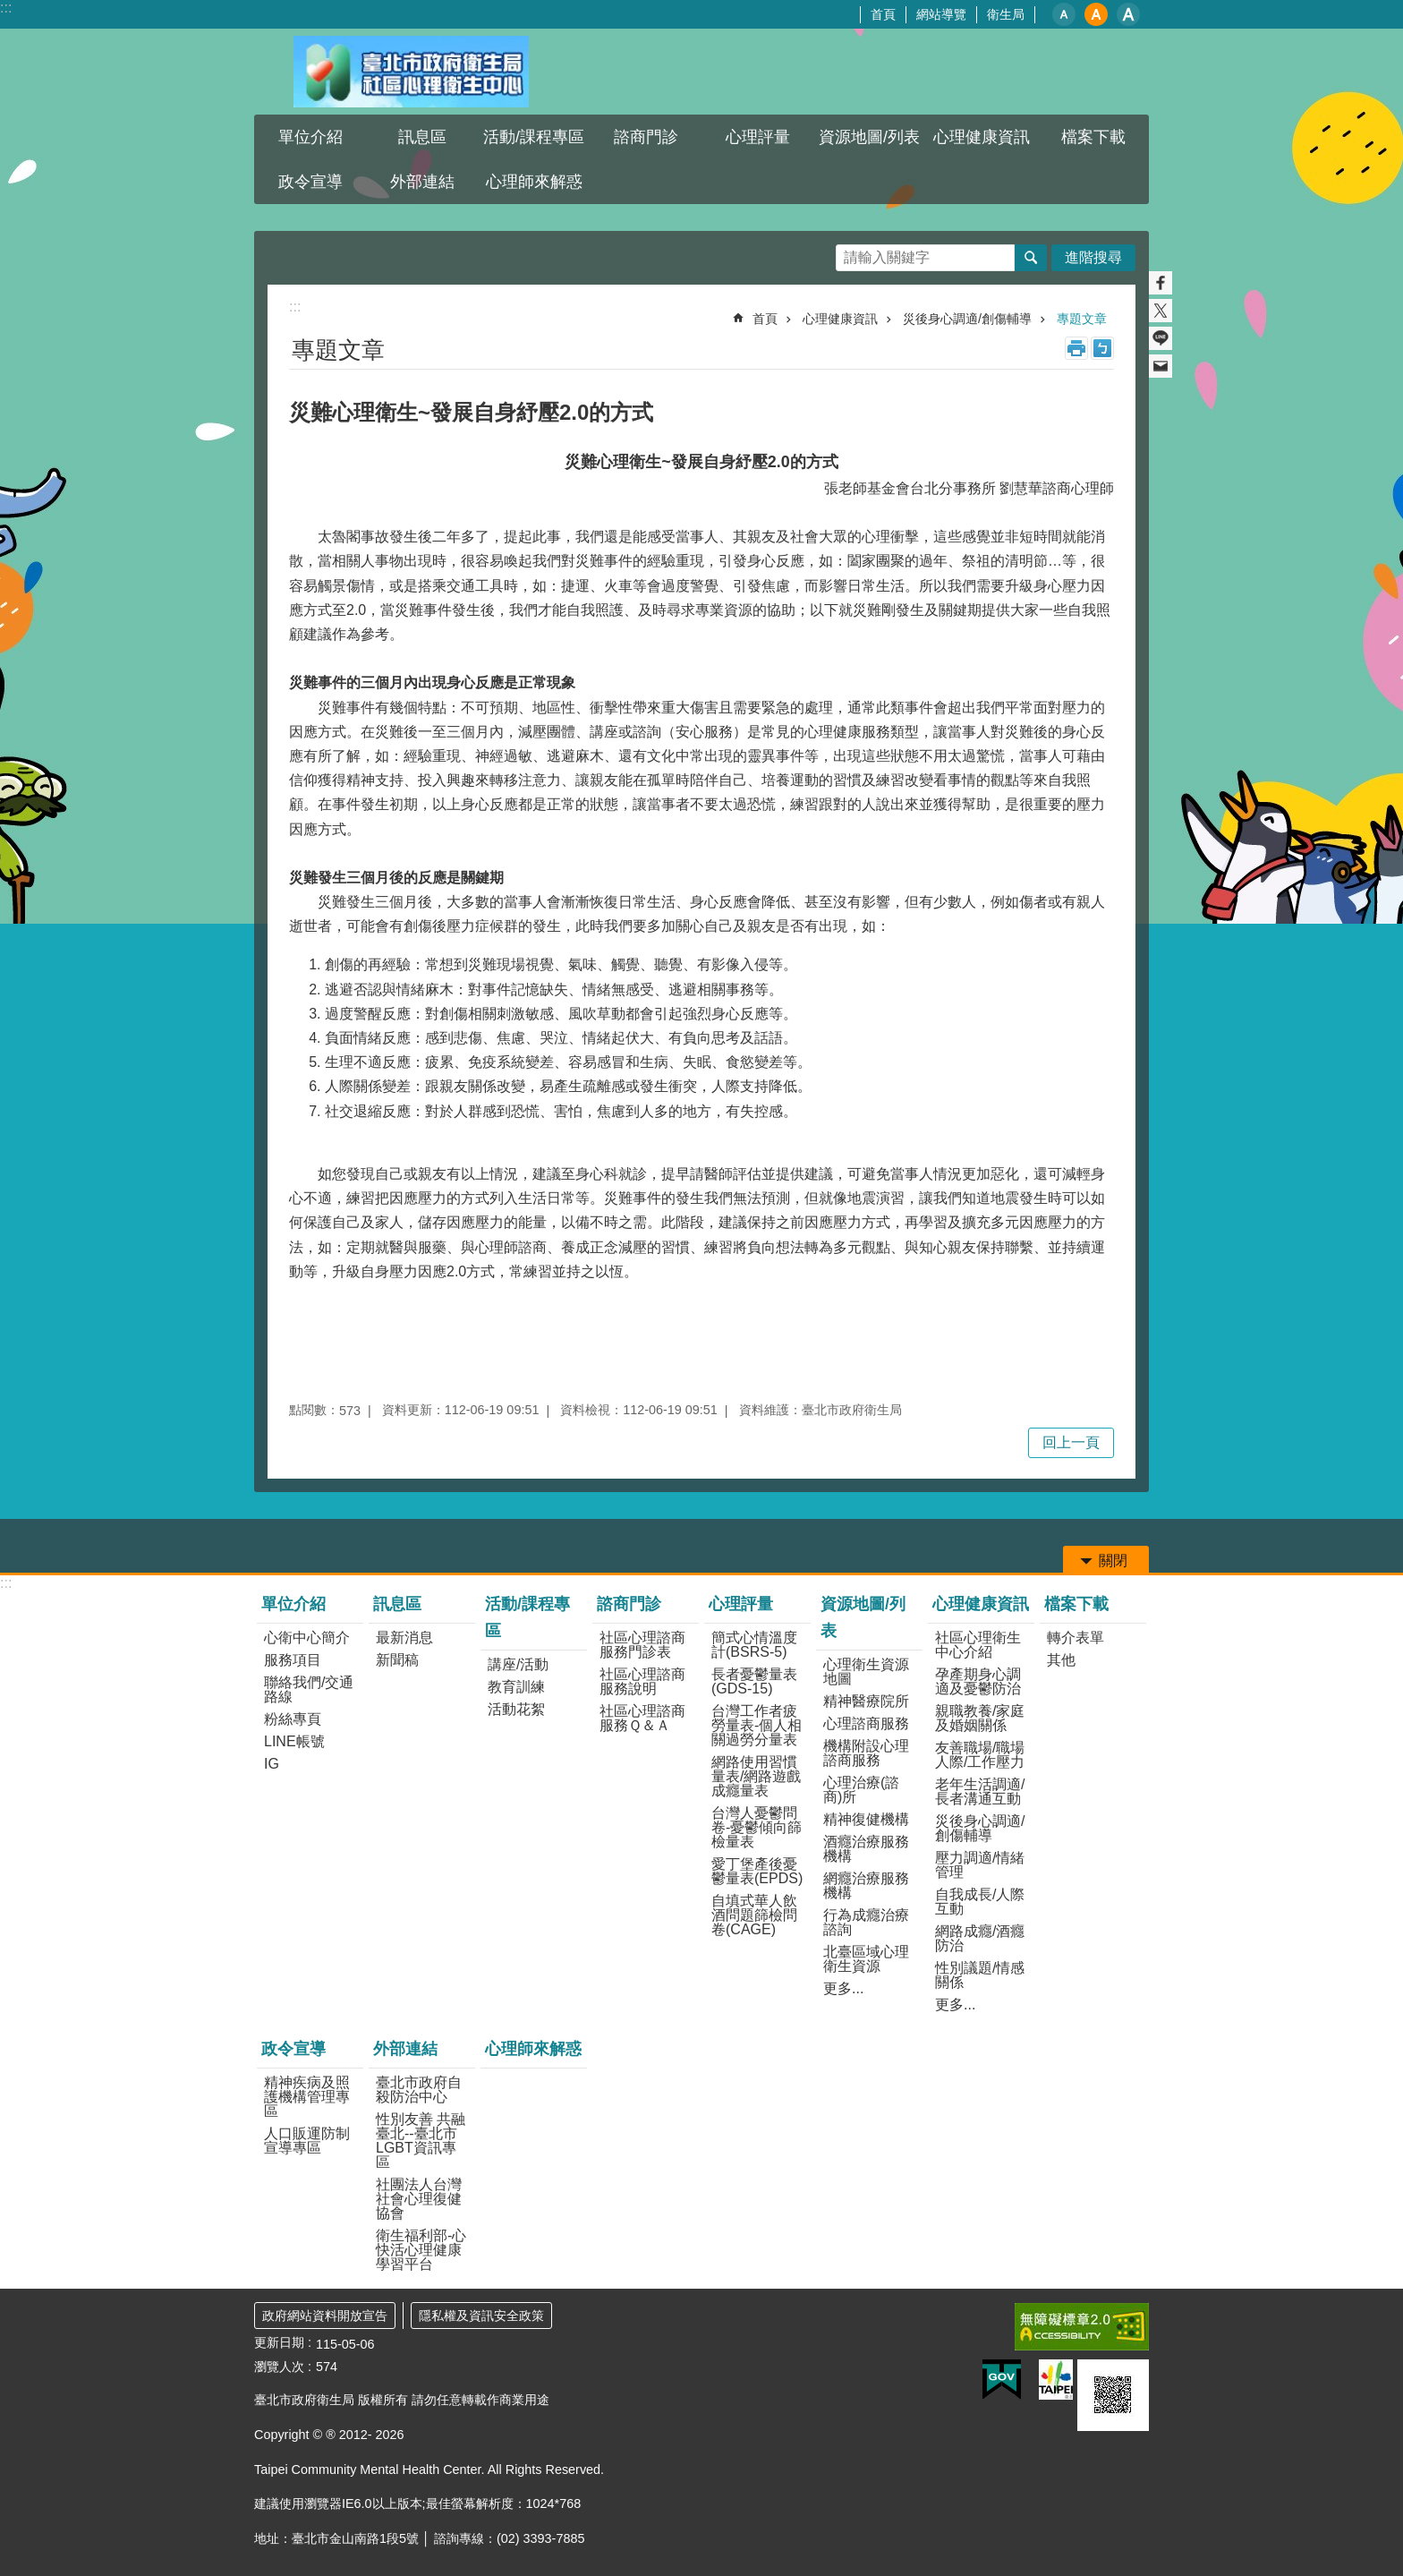 The image size is (1403, 2576). What do you see at coordinates (980, 1718) in the screenshot?
I see `親職教養/家庭及婚姻關係` at bounding box center [980, 1718].